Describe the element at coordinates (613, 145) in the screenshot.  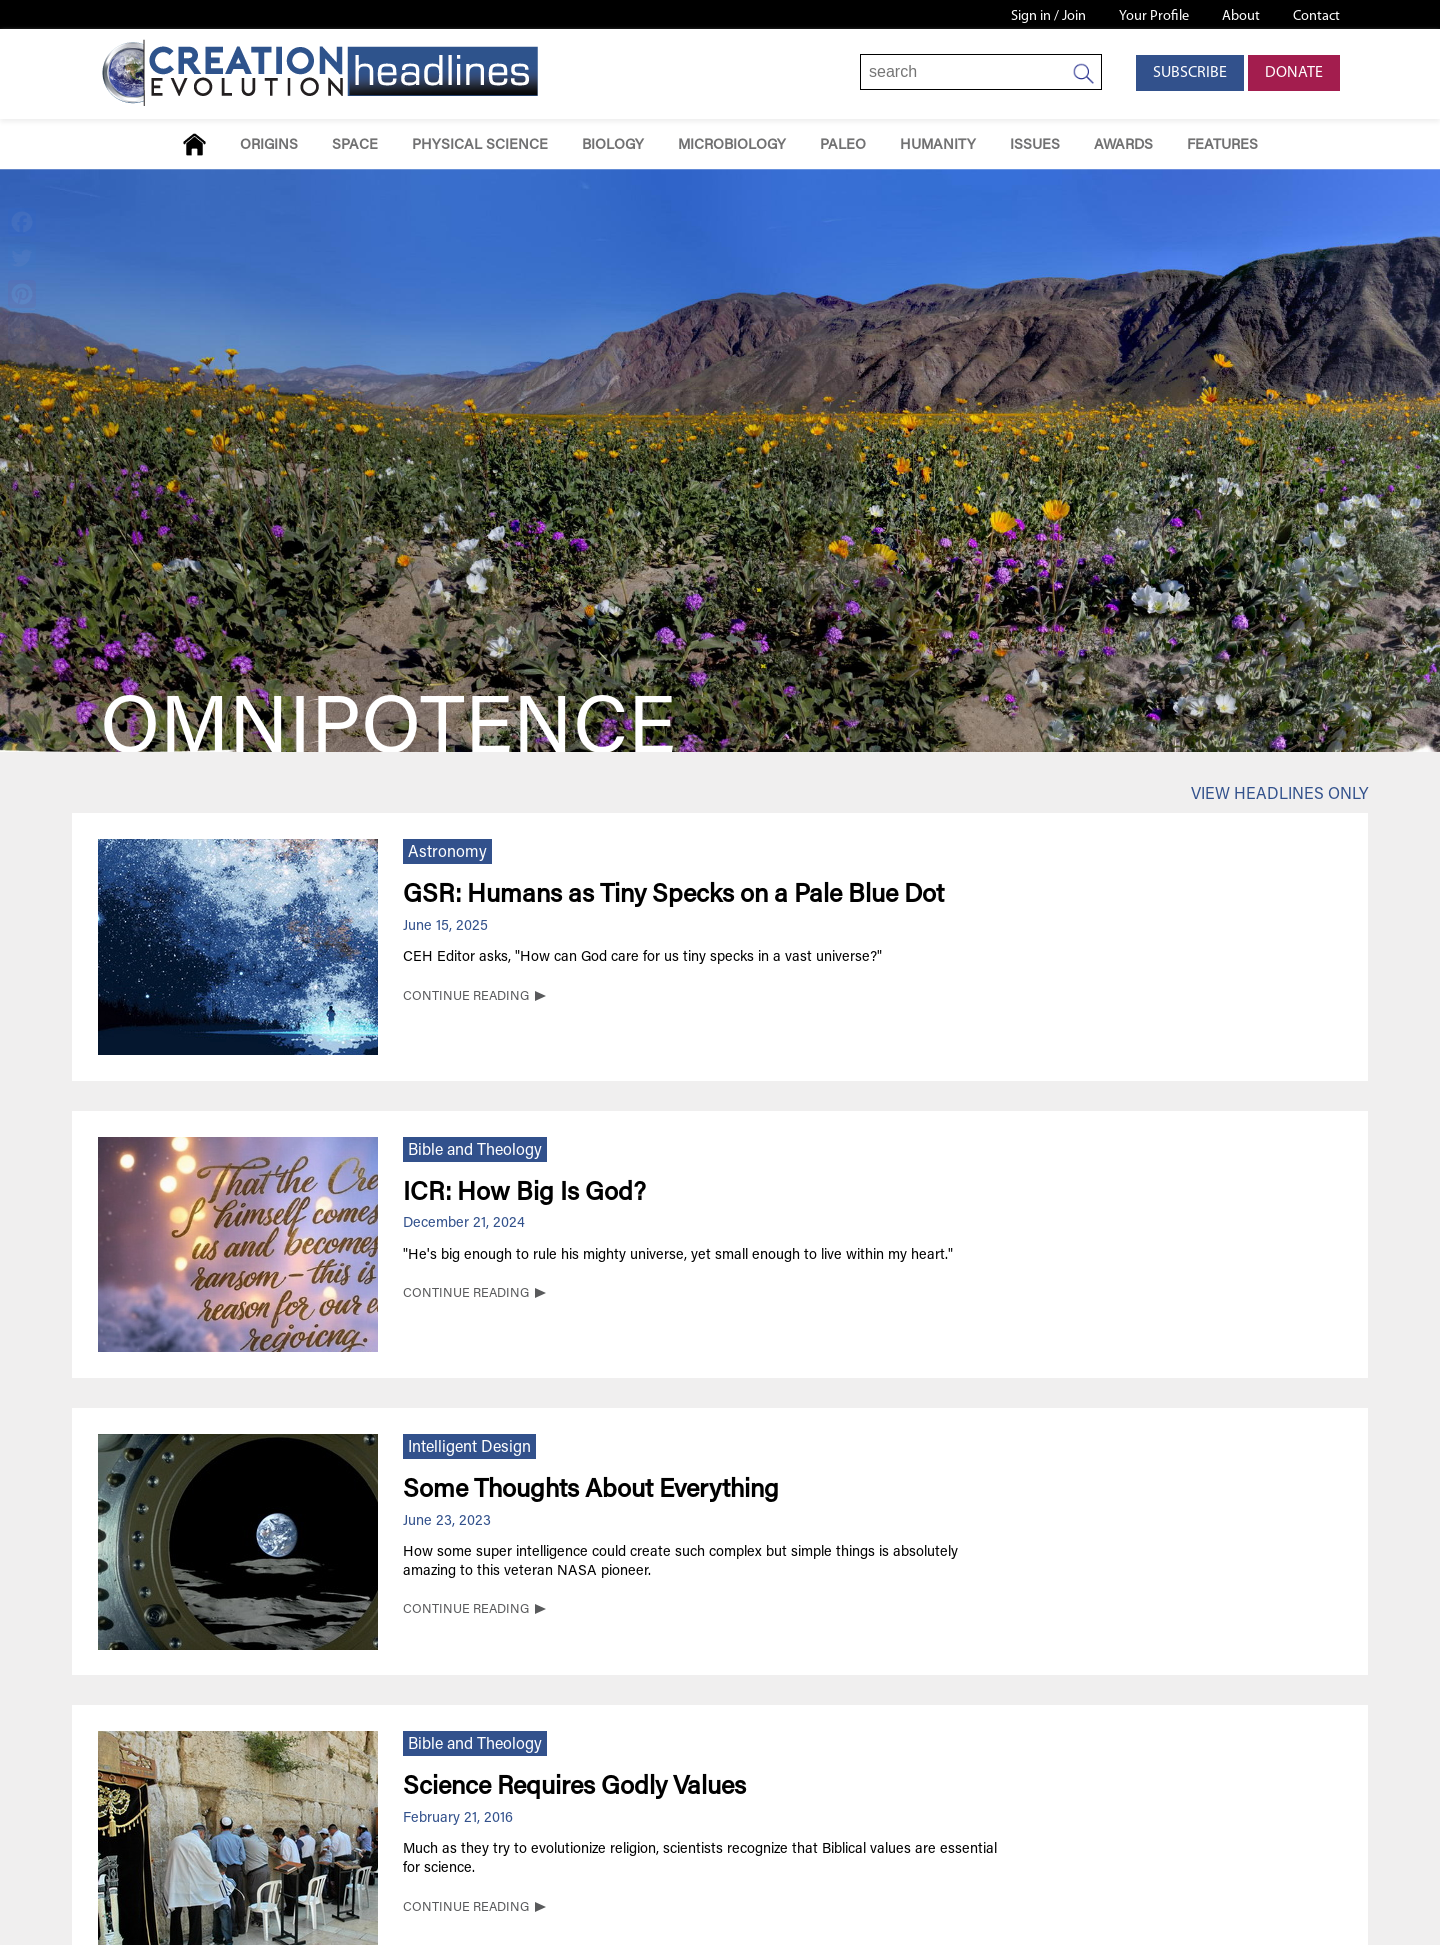
I see `Biology` at that location.